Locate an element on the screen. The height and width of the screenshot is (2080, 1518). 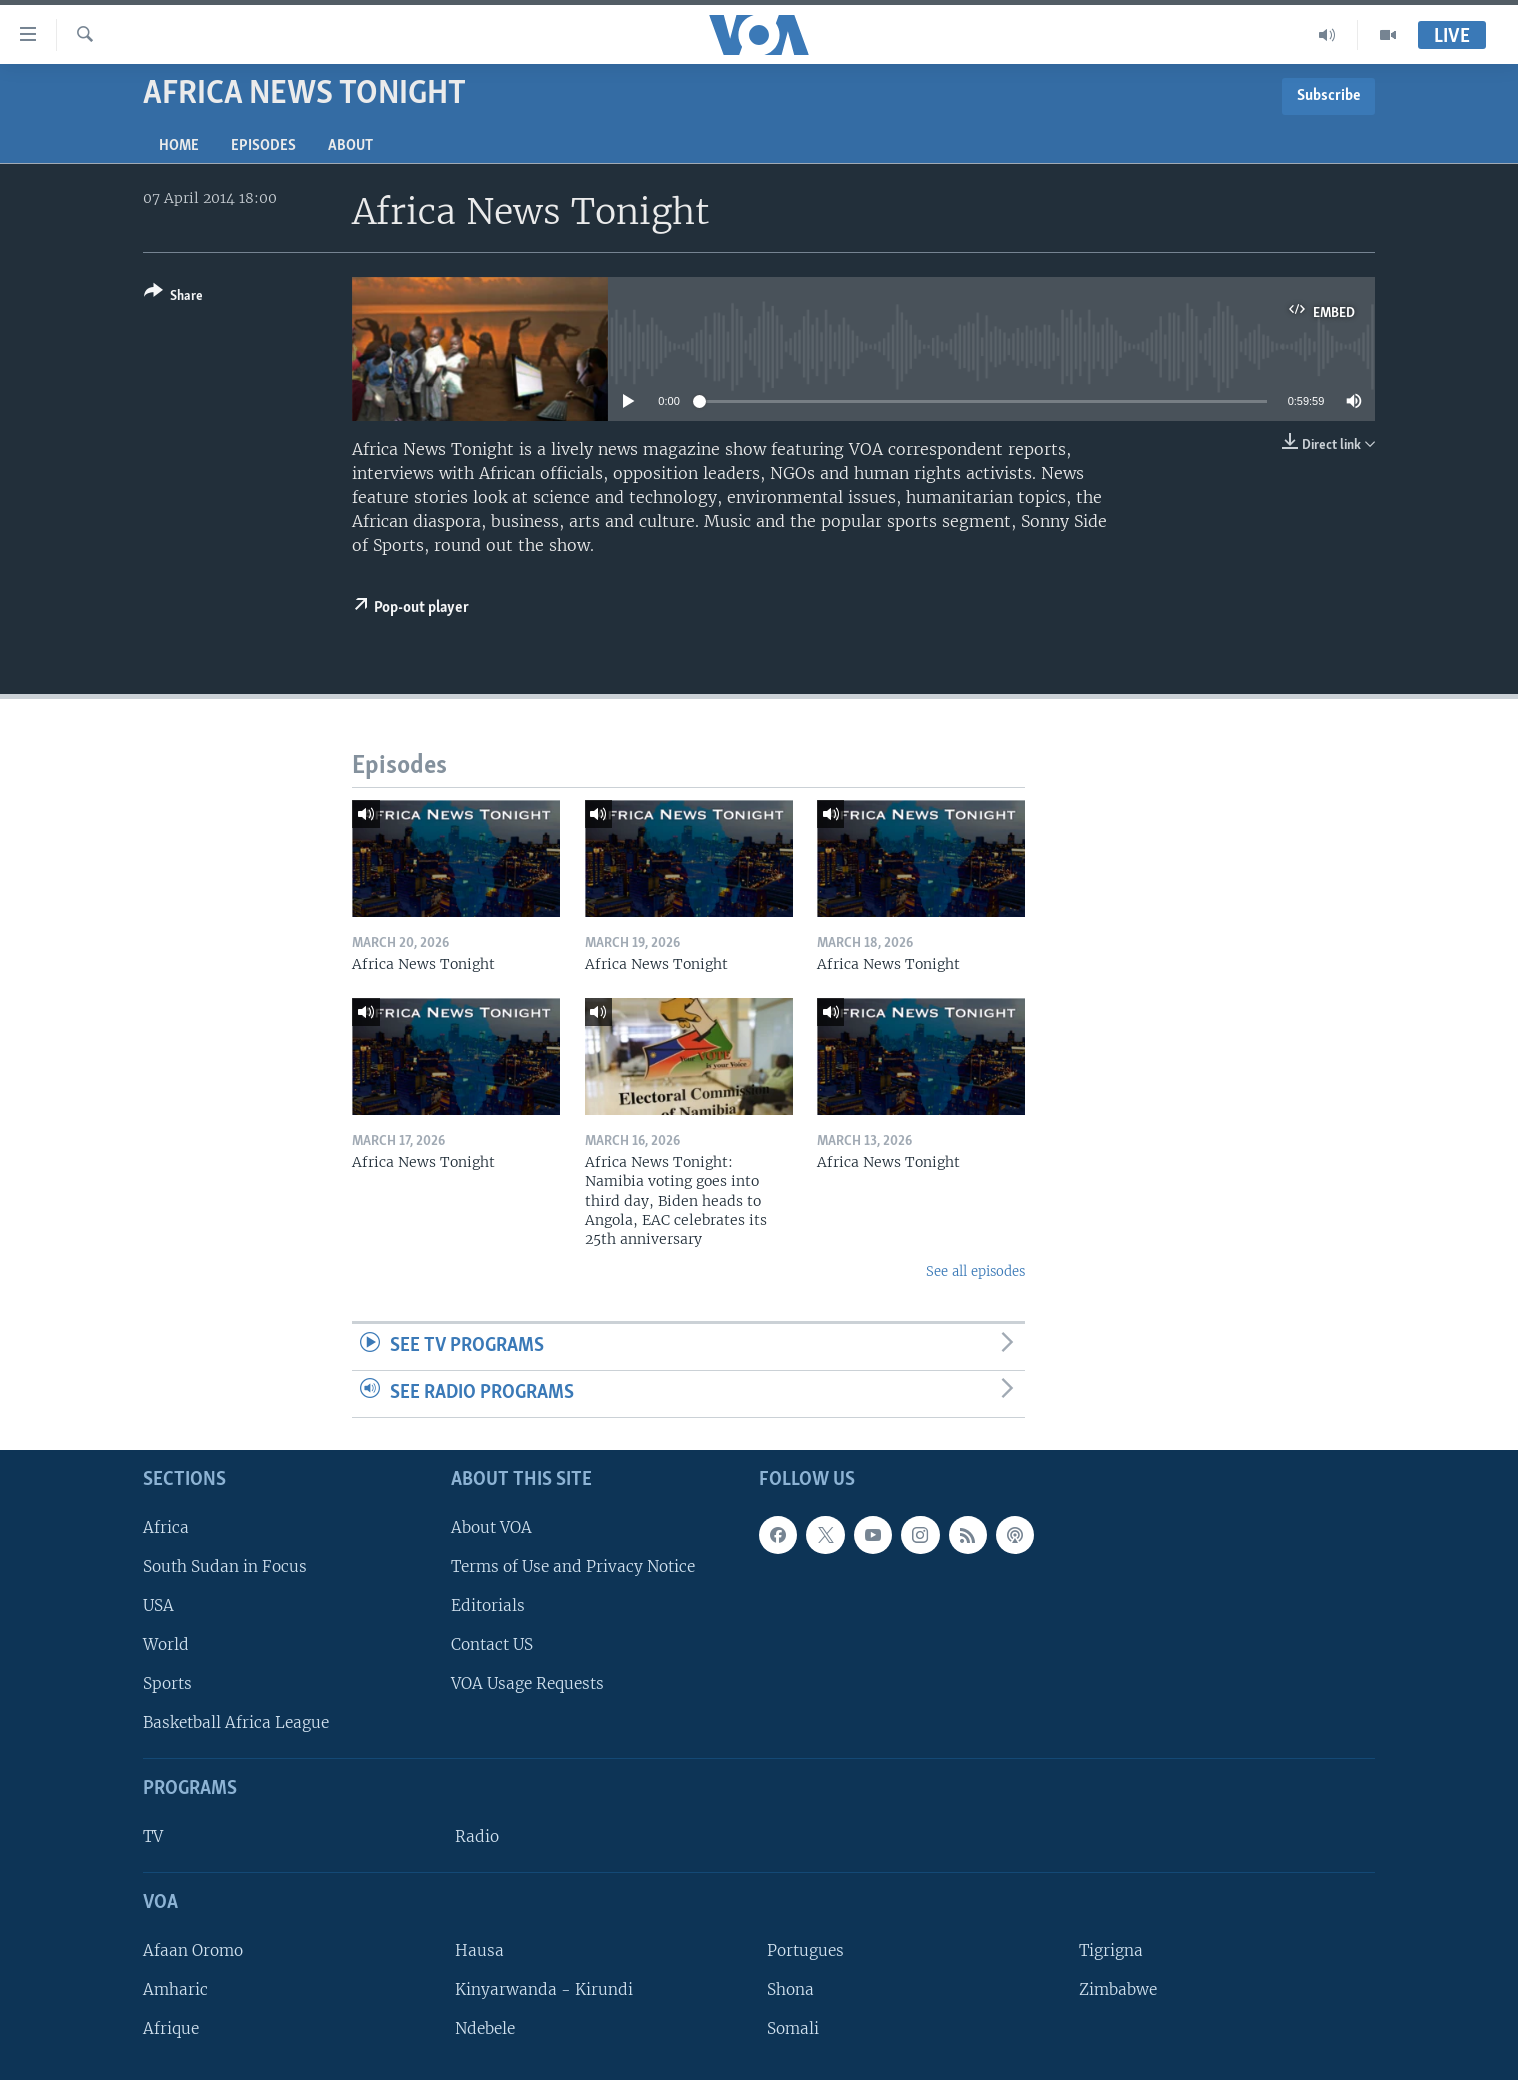
VOA Usage Requests is located at coordinates (527, 1683).